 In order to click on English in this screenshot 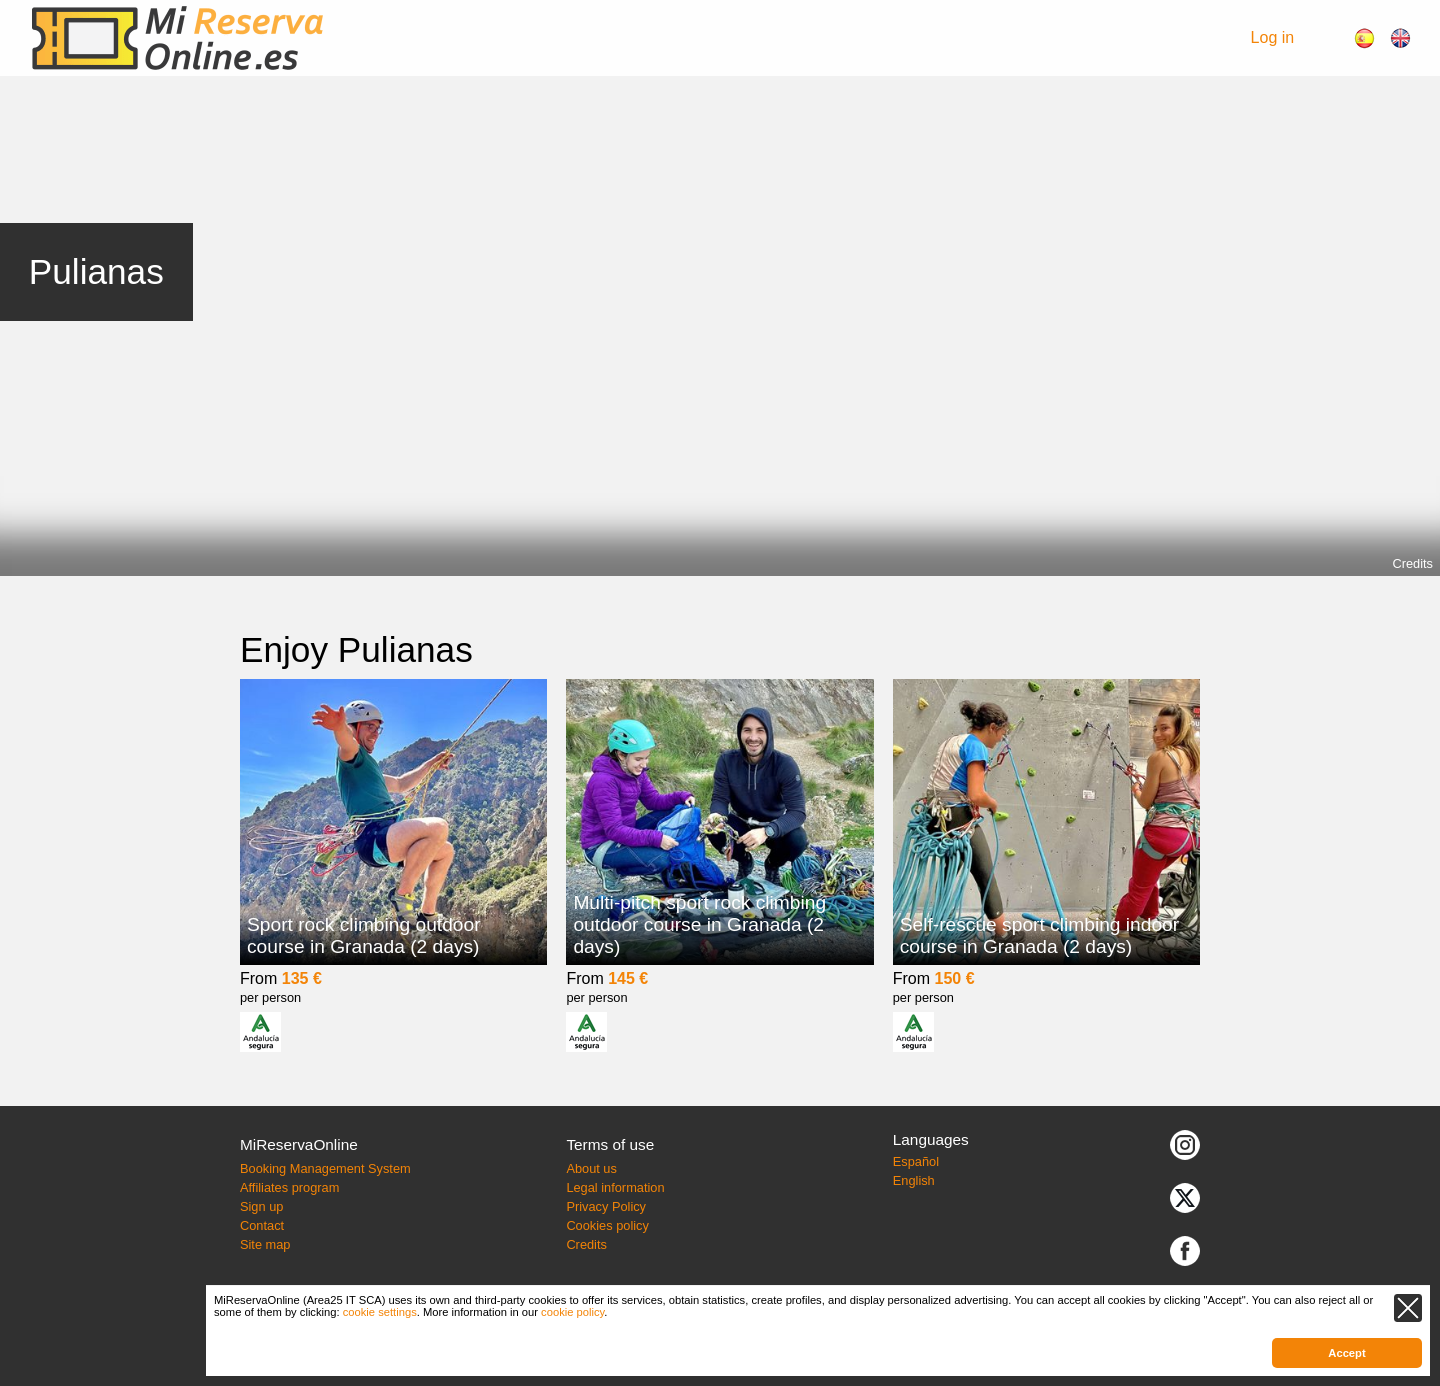, I will do `click(914, 1180)`.